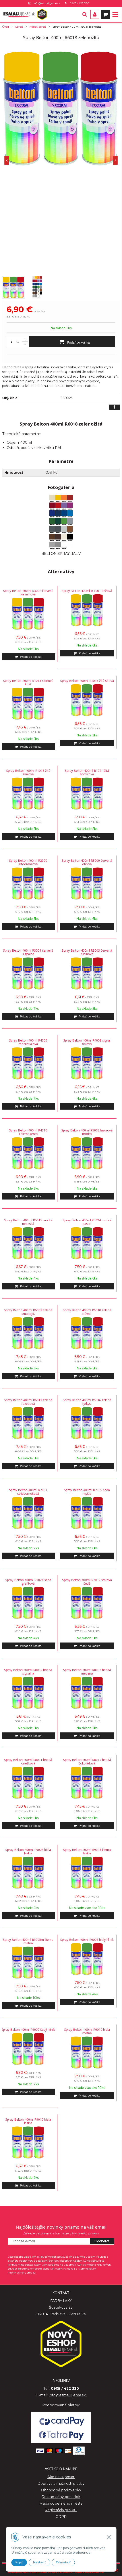  I want to click on Spray Belton 400ml R8011 hnedá oriešková, so click(28, 1761).